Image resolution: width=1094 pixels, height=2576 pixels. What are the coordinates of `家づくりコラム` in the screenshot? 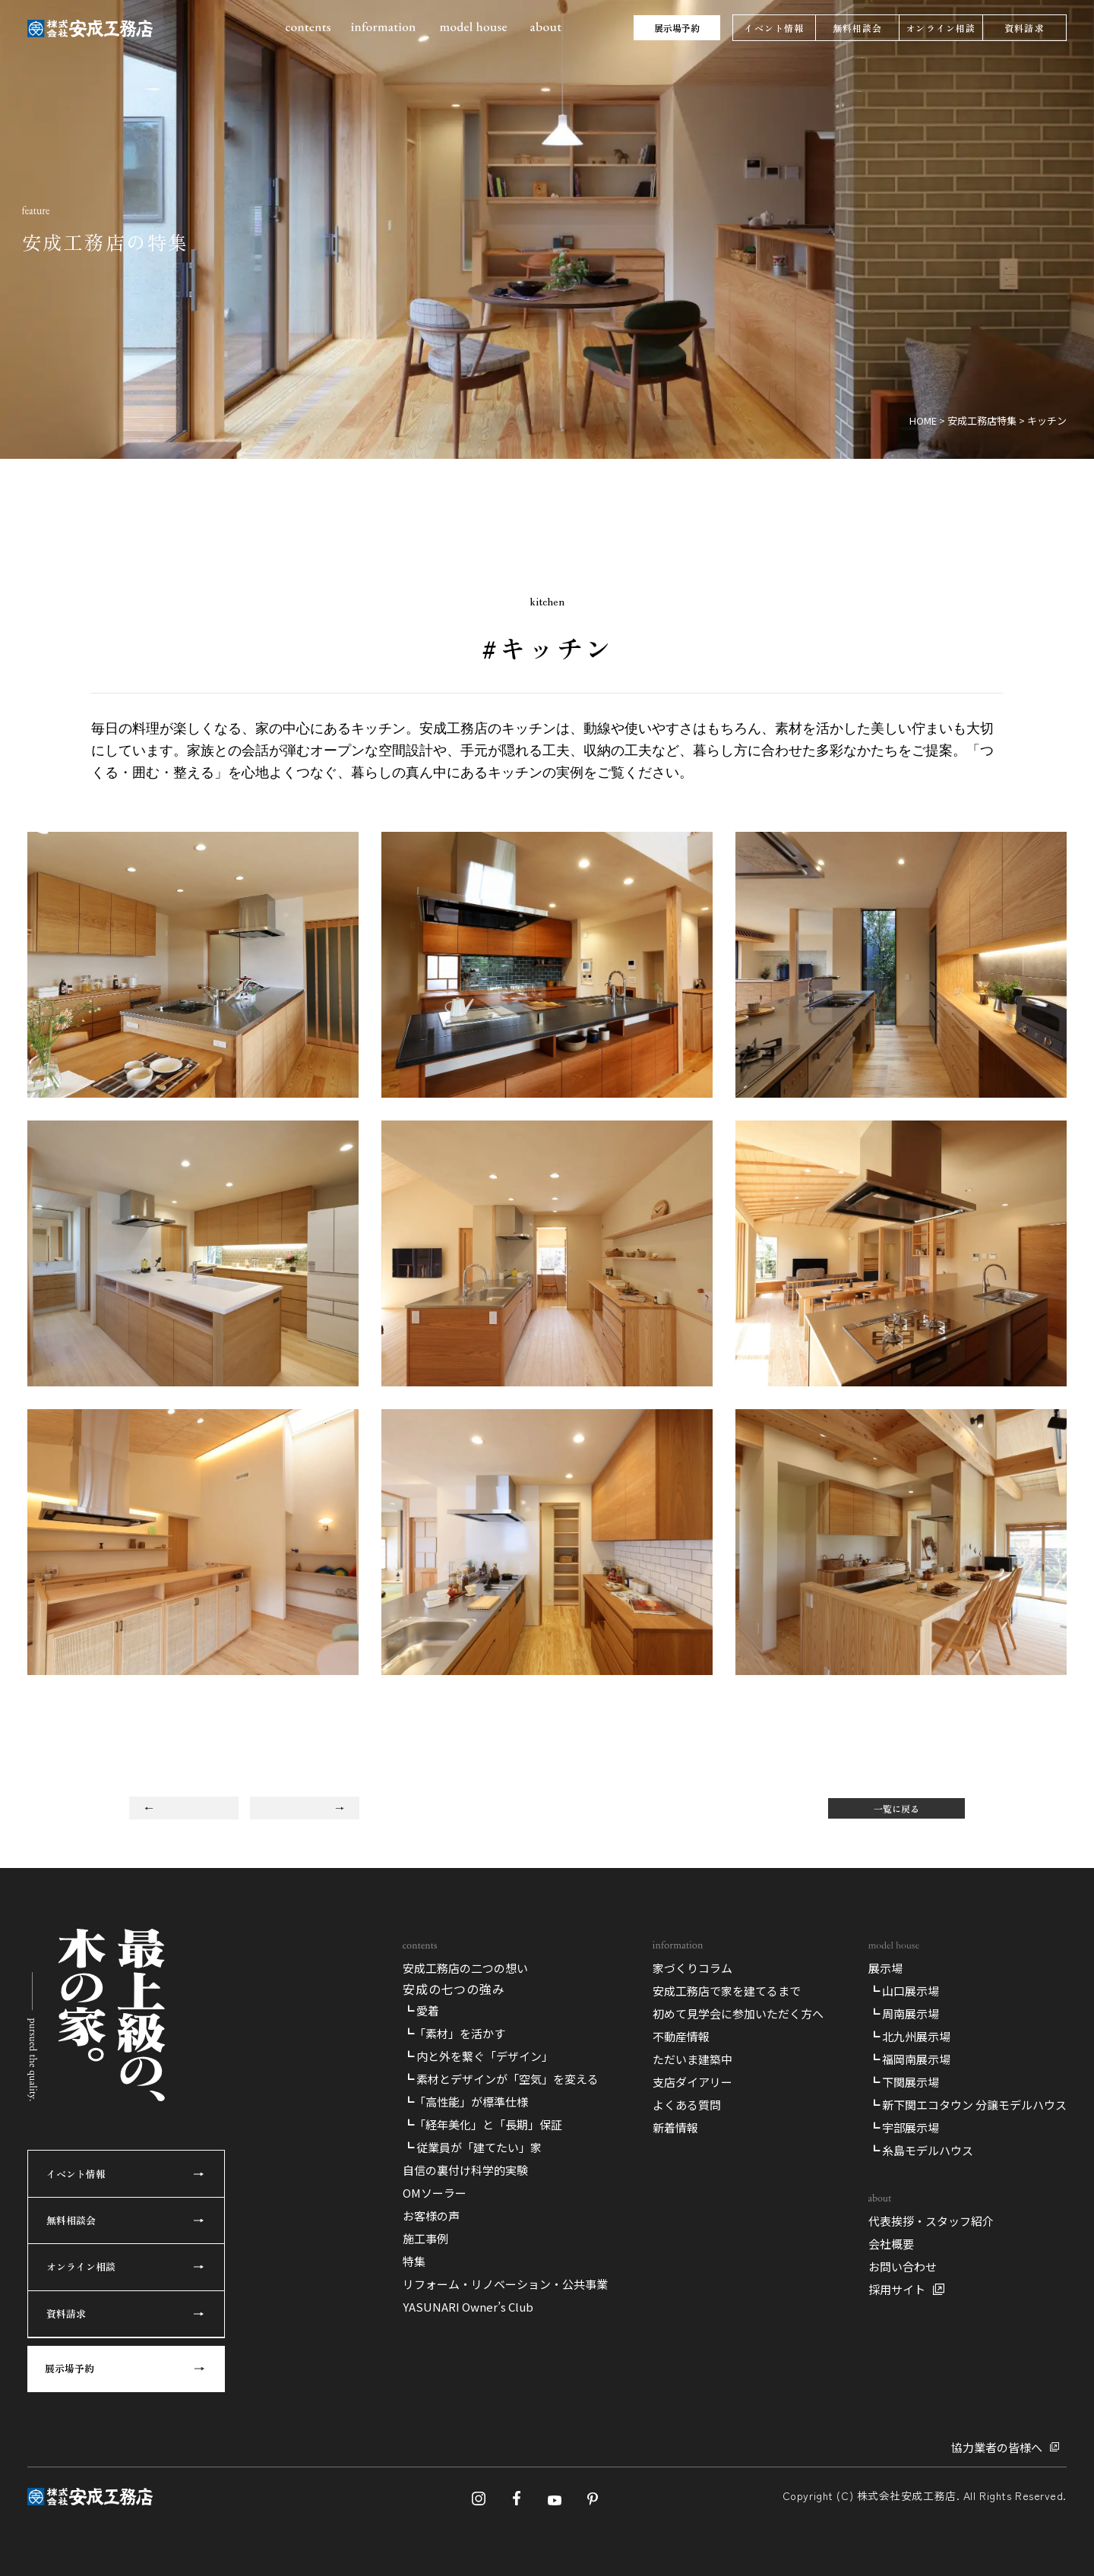 It's located at (692, 1968).